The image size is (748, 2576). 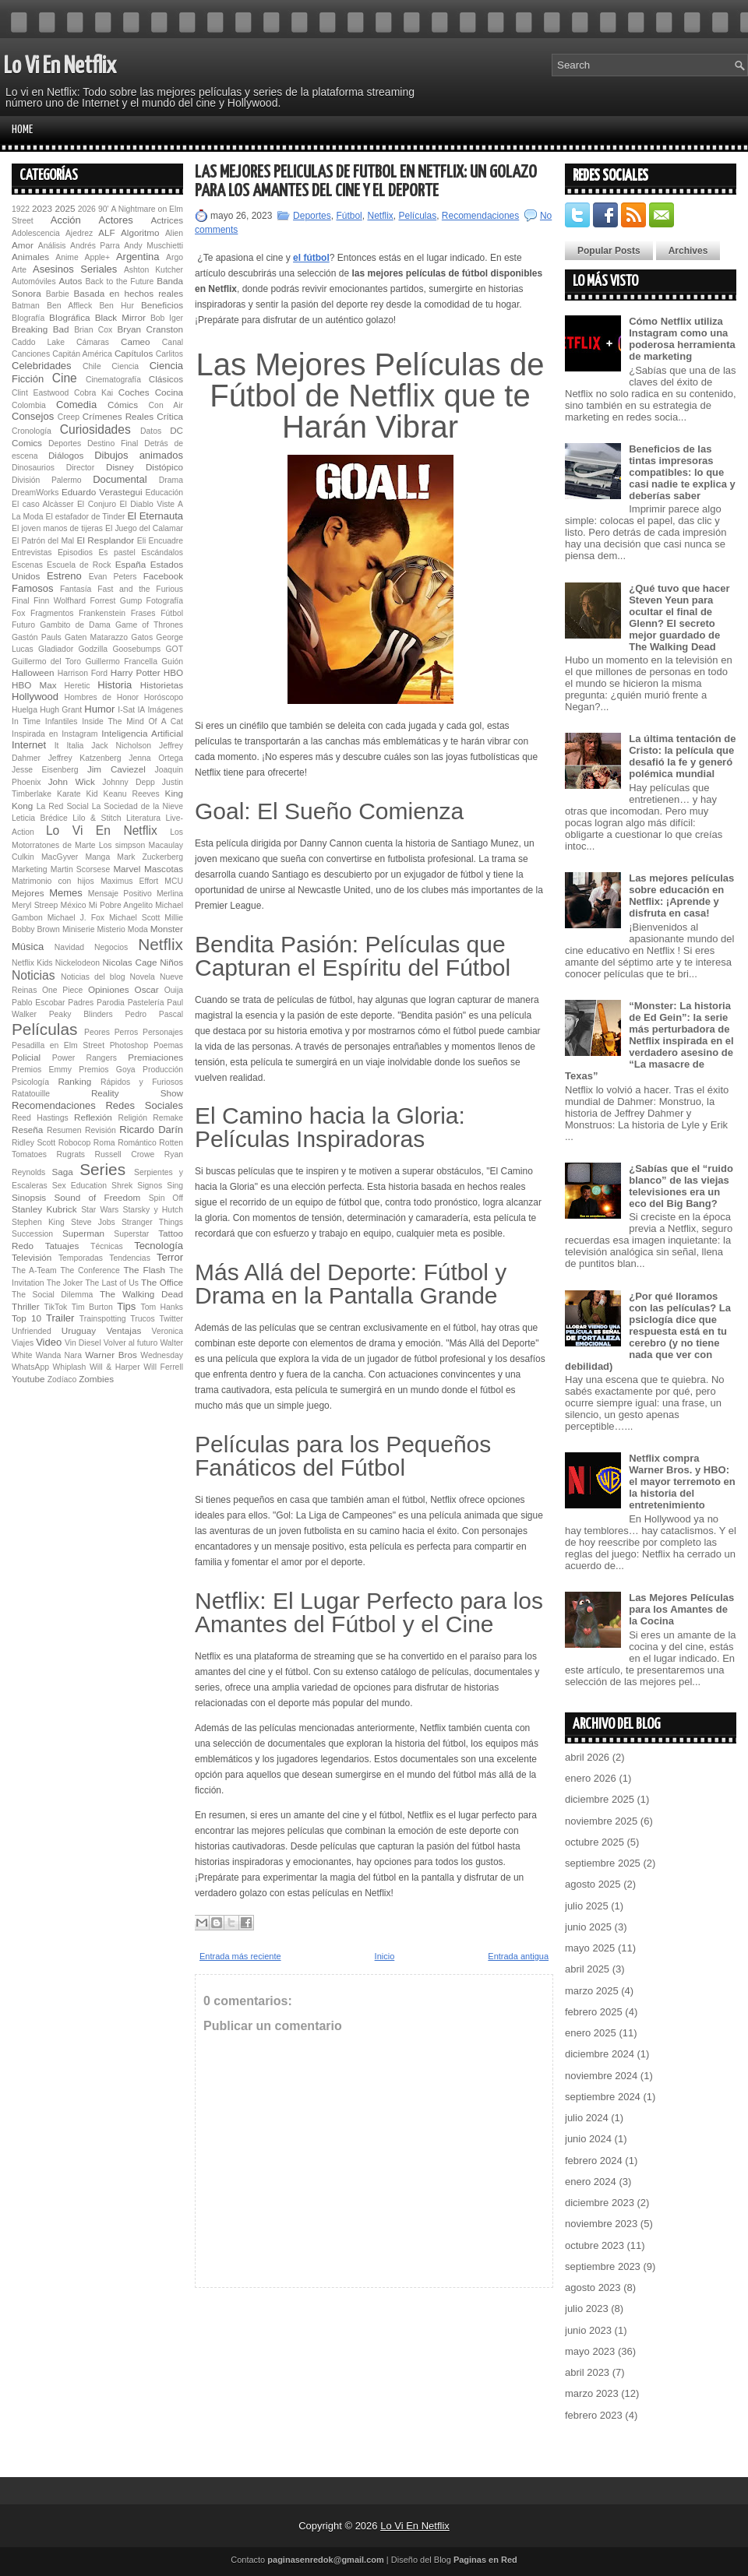 What do you see at coordinates (97, 1032) in the screenshot?
I see `Peores` at bounding box center [97, 1032].